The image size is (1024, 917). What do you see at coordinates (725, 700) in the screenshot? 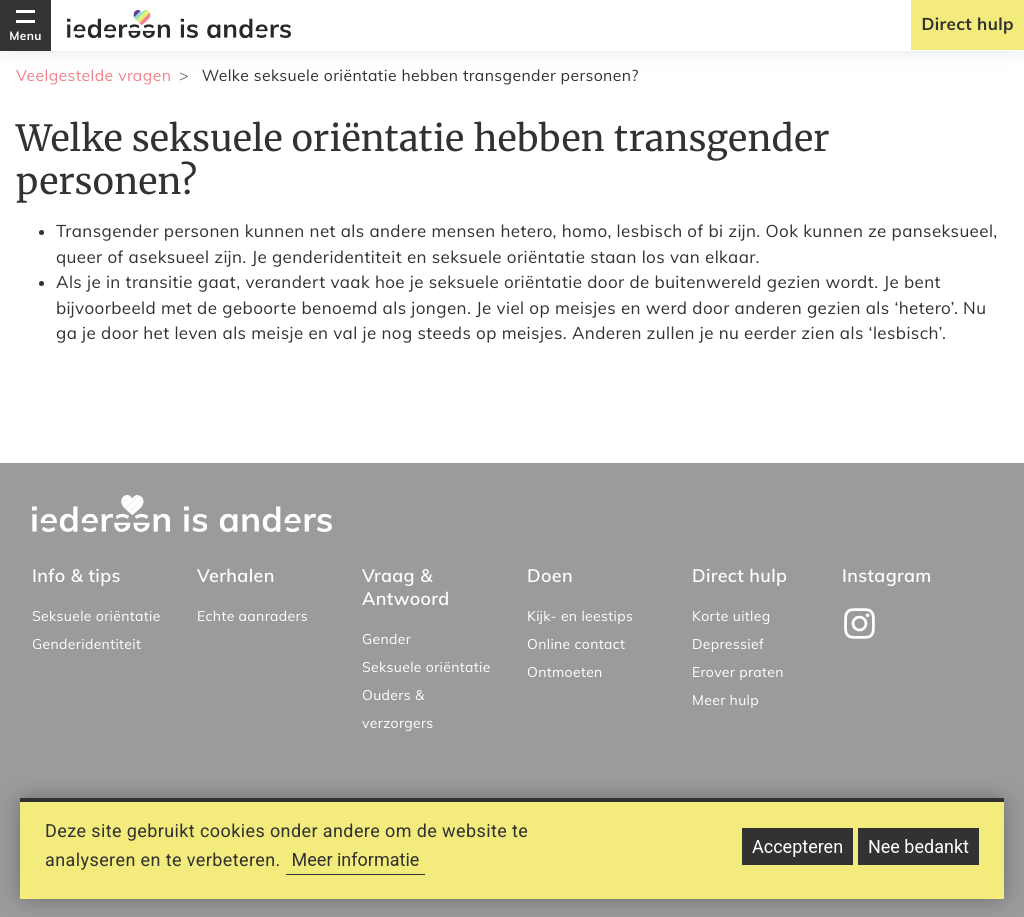
I see `Meer hulp` at bounding box center [725, 700].